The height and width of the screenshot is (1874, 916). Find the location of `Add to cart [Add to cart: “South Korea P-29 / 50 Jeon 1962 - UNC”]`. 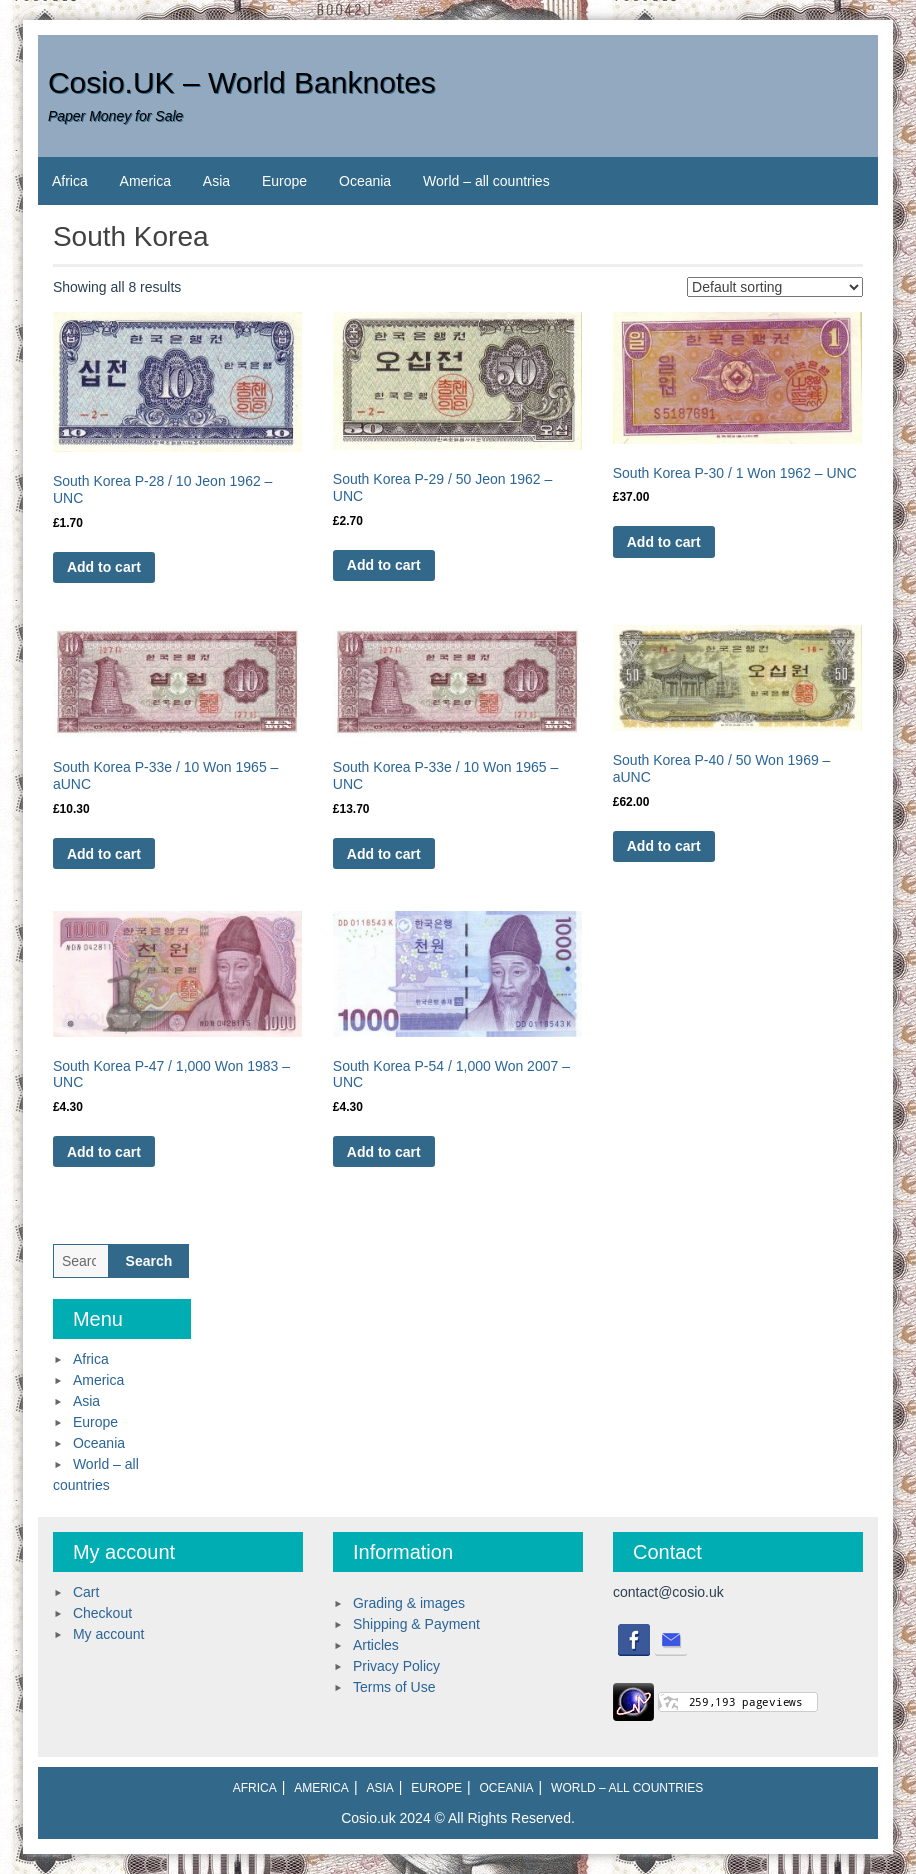

Add to cart [Add to cart: “South Korea P-29 / 50 Jeon 1962 - UNC”] is located at coordinates (384, 565).